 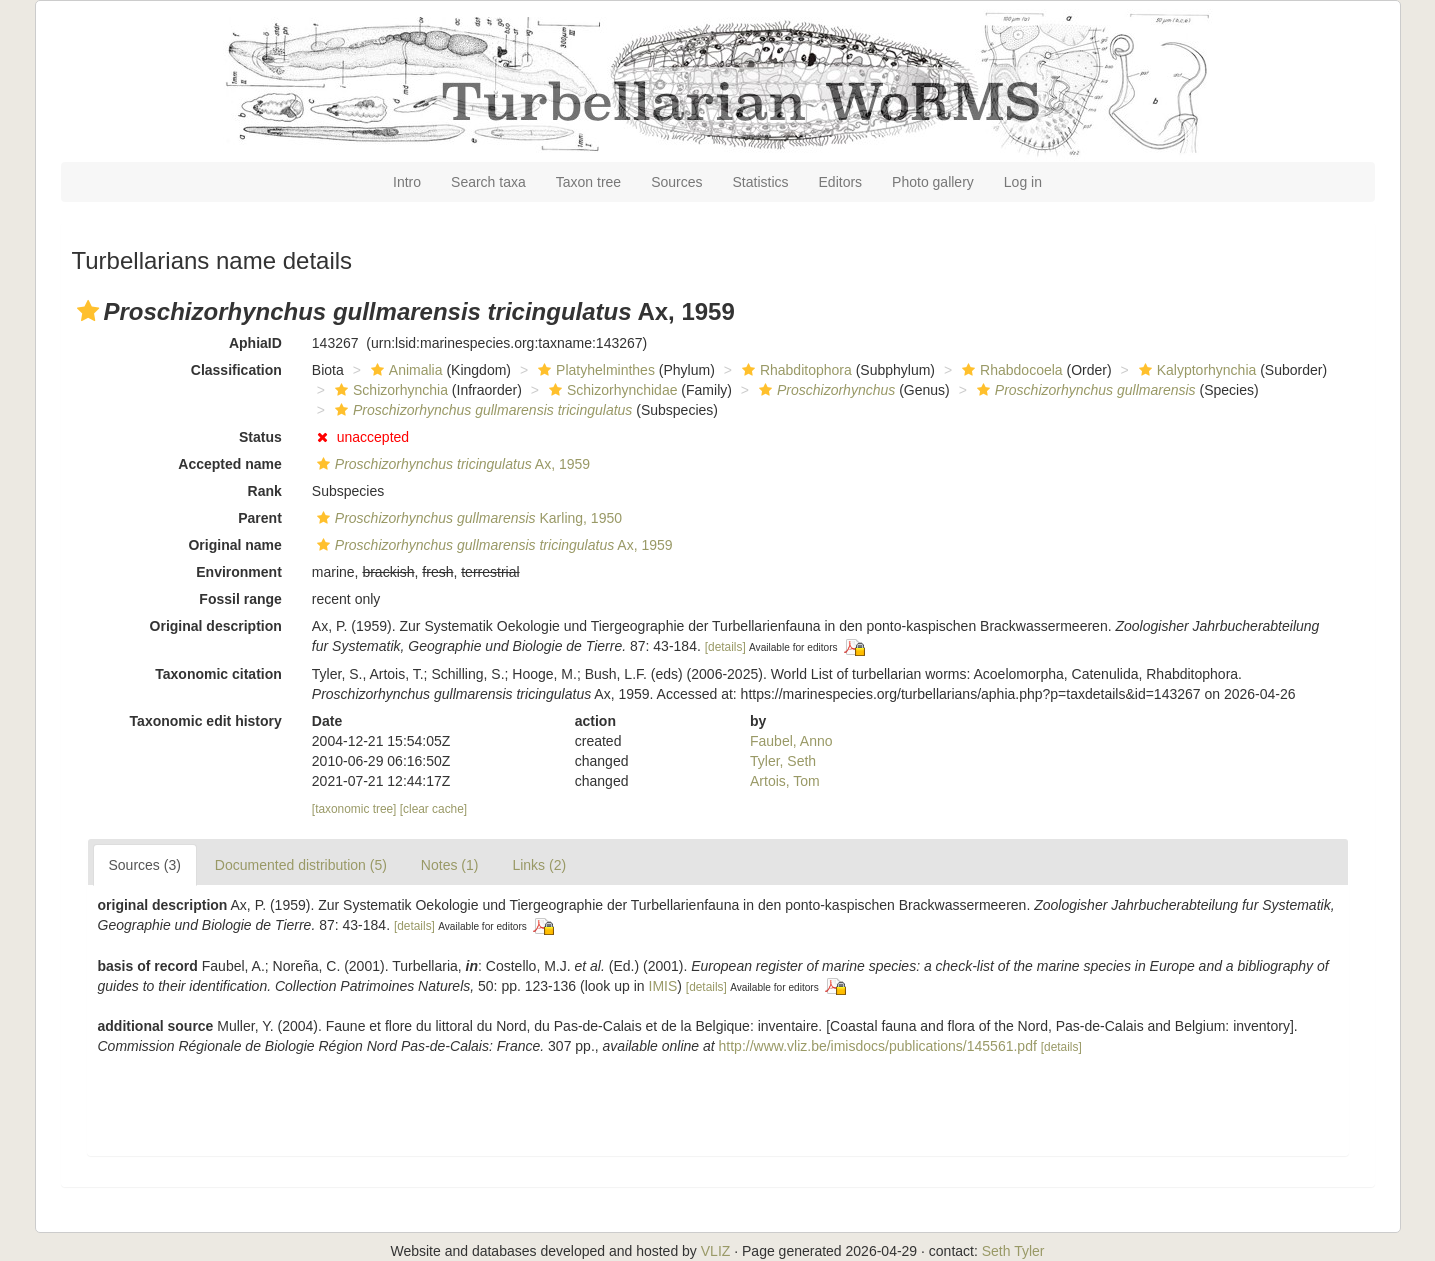 I want to click on IMIS, so click(x=663, y=986).